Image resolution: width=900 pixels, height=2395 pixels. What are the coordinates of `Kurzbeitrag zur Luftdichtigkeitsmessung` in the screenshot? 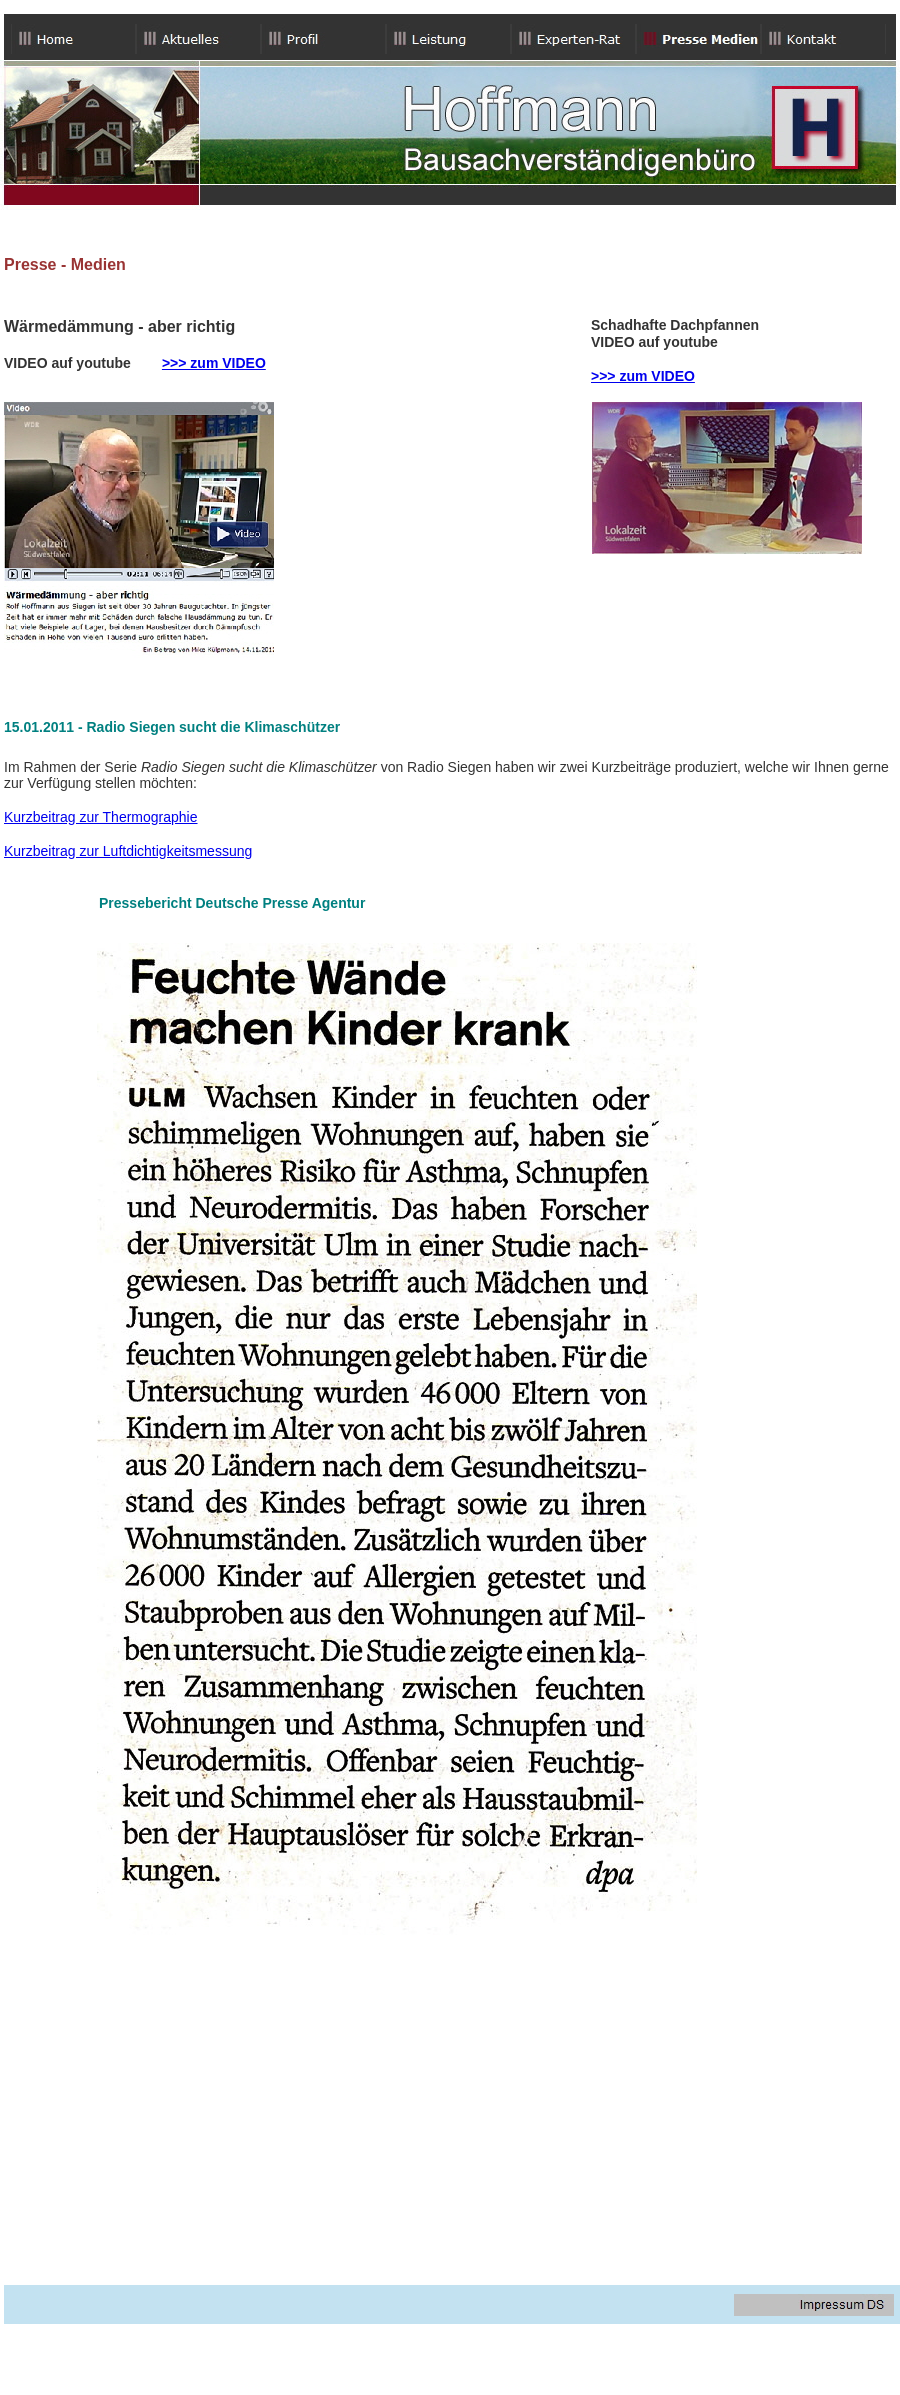 It's located at (128, 851).